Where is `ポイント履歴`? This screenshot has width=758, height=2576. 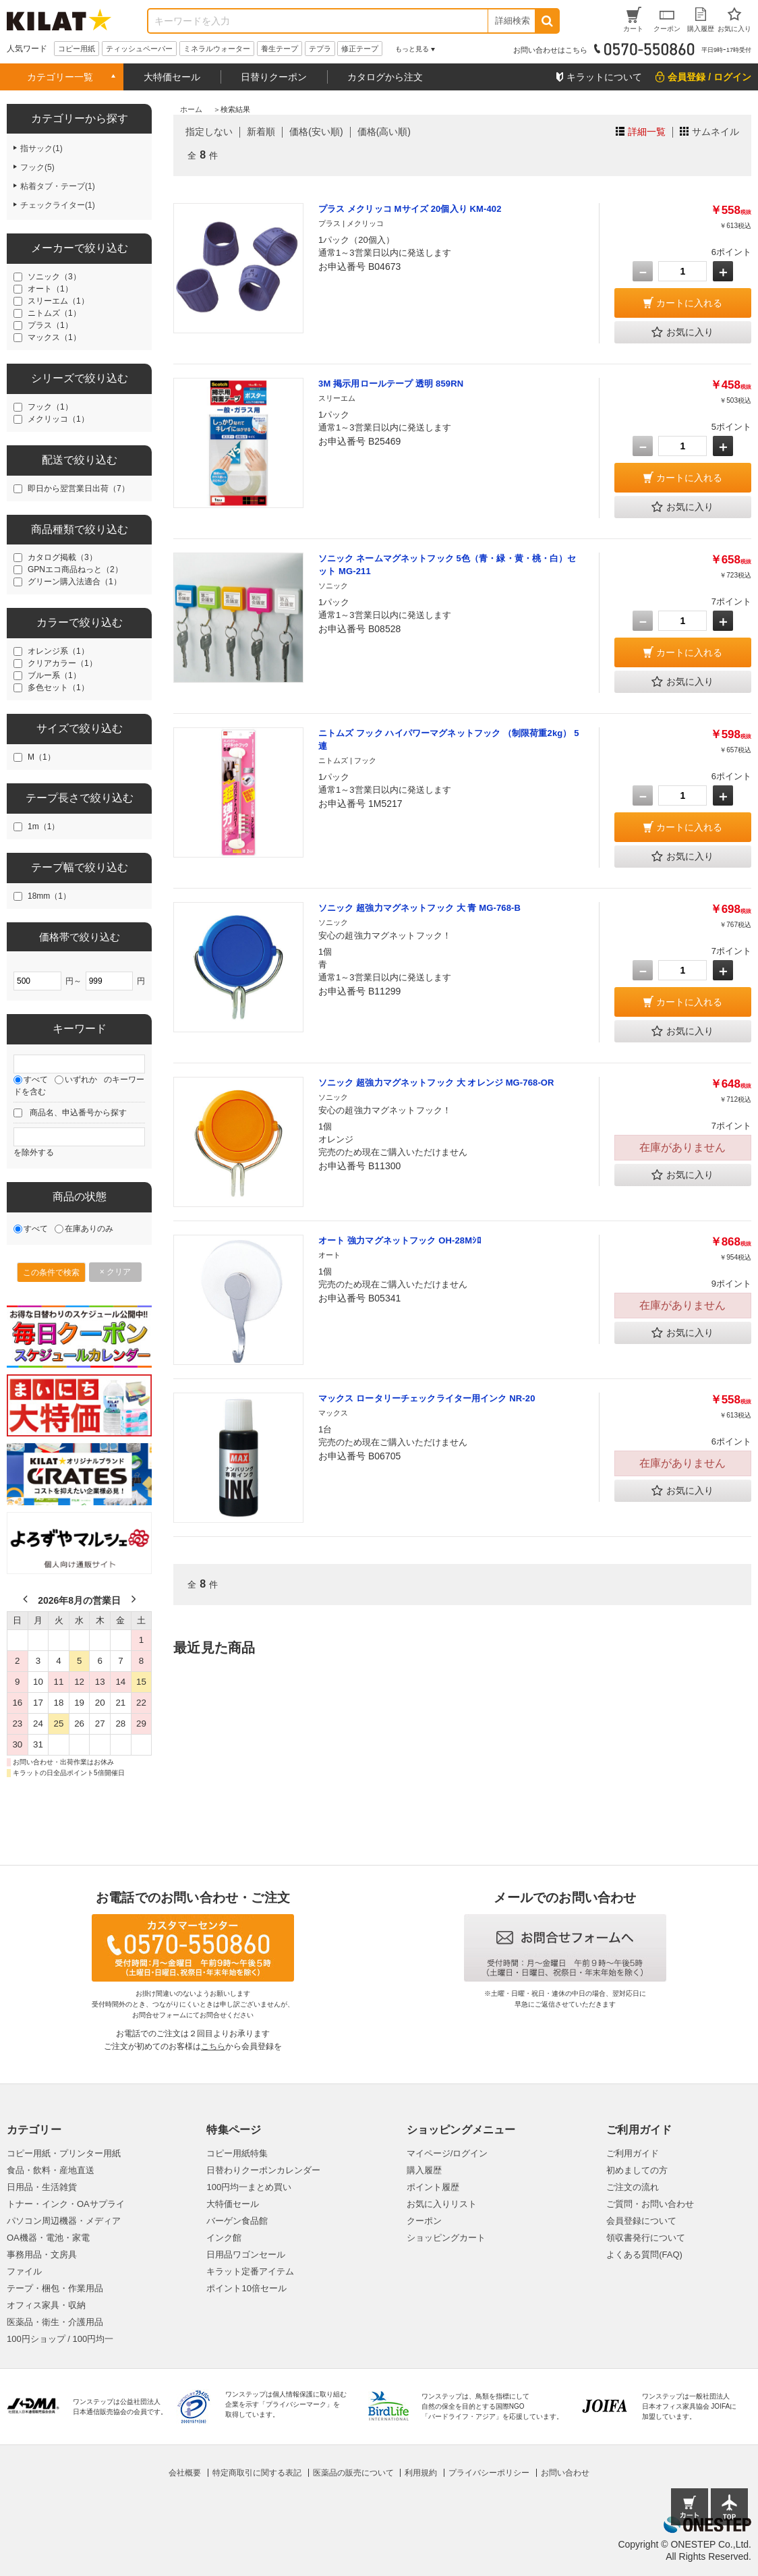 ポイント履歴 is located at coordinates (433, 2187).